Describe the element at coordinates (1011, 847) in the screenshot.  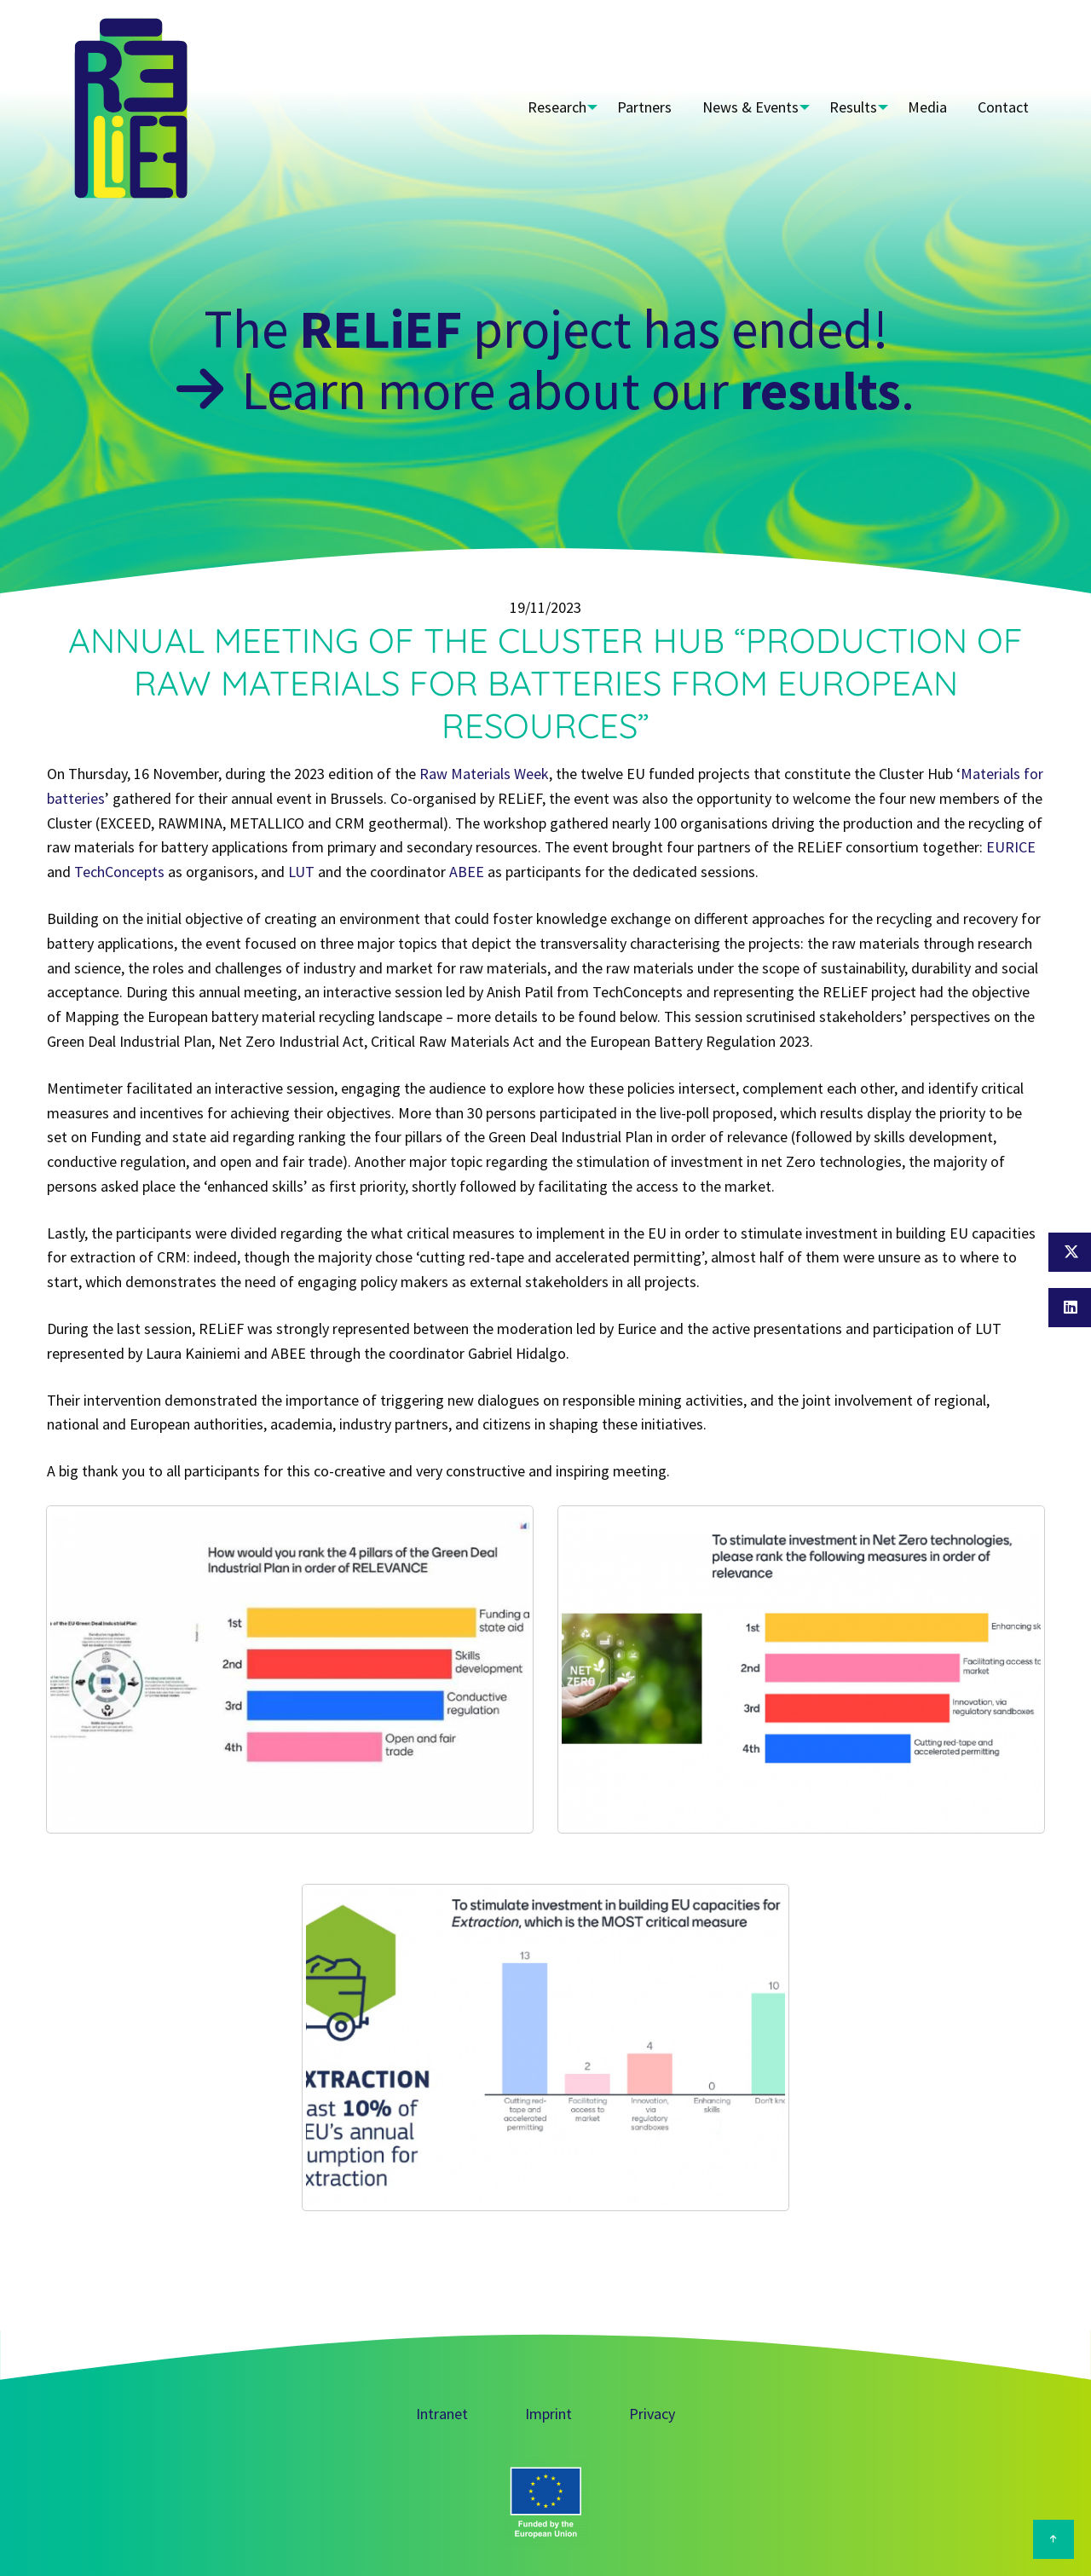
I see `EURICE` at that location.